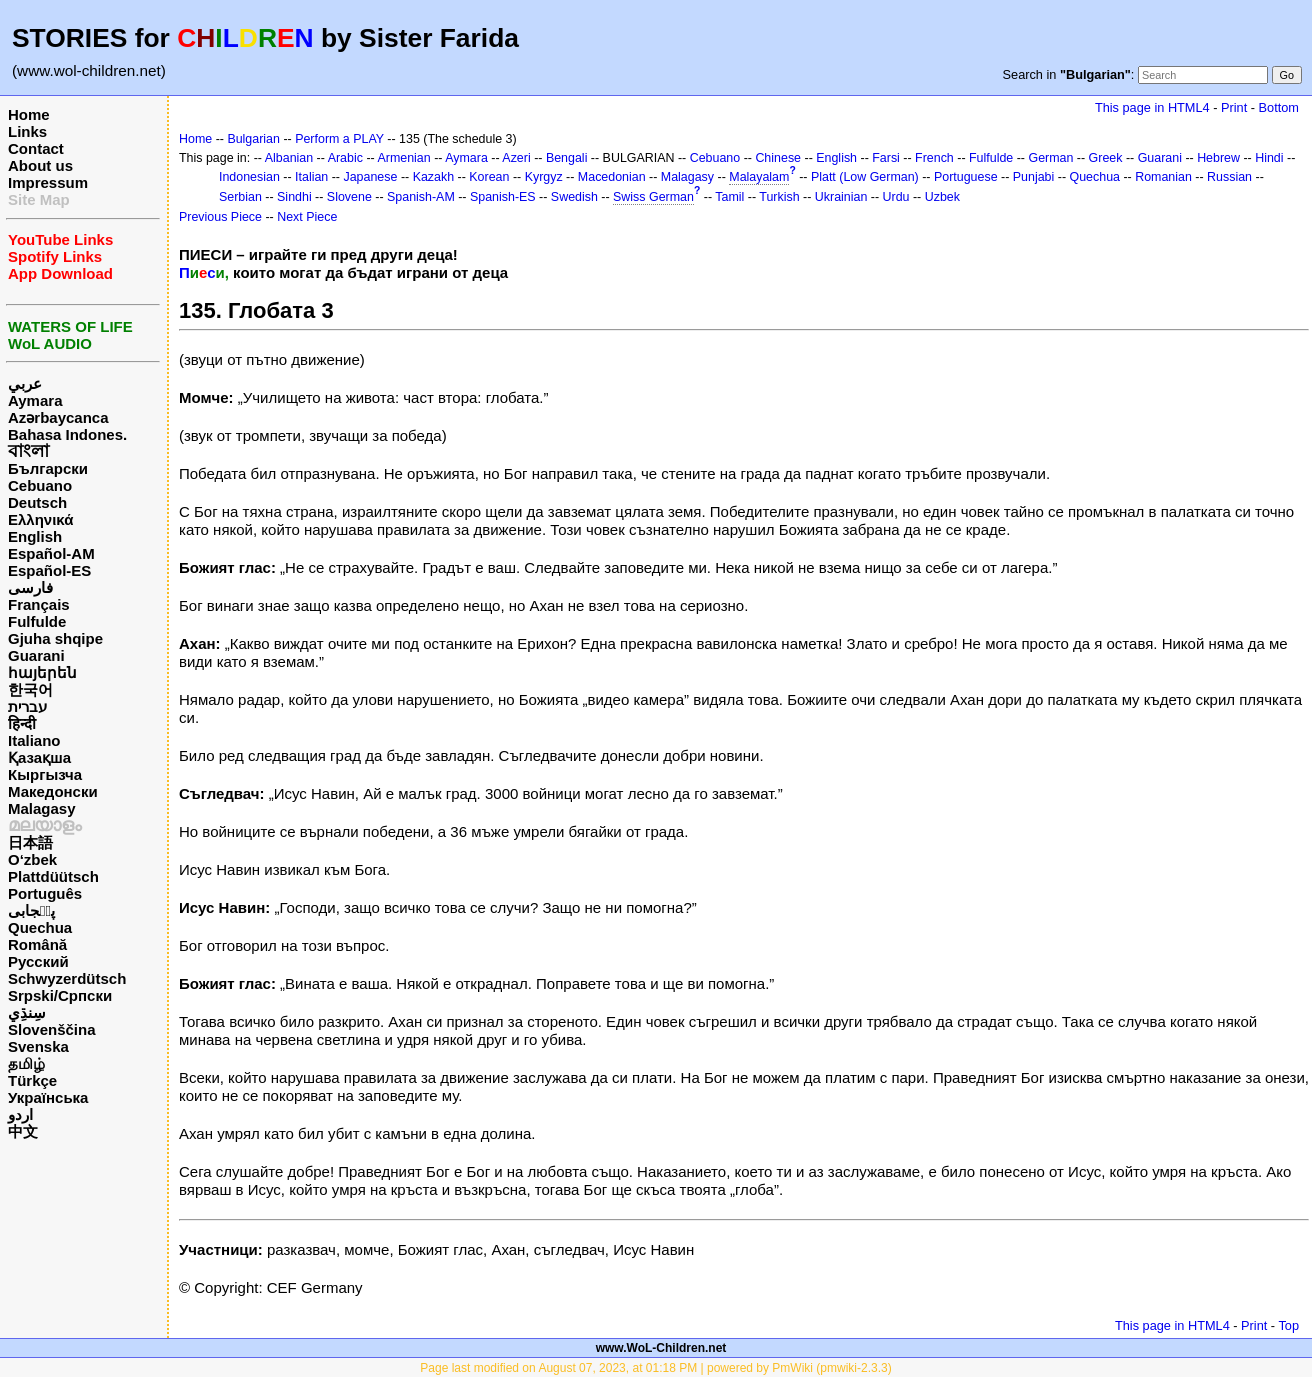 This screenshot has height=1377, width=1312. Describe the element at coordinates (1279, 107) in the screenshot. I see `Bottom` at that location.